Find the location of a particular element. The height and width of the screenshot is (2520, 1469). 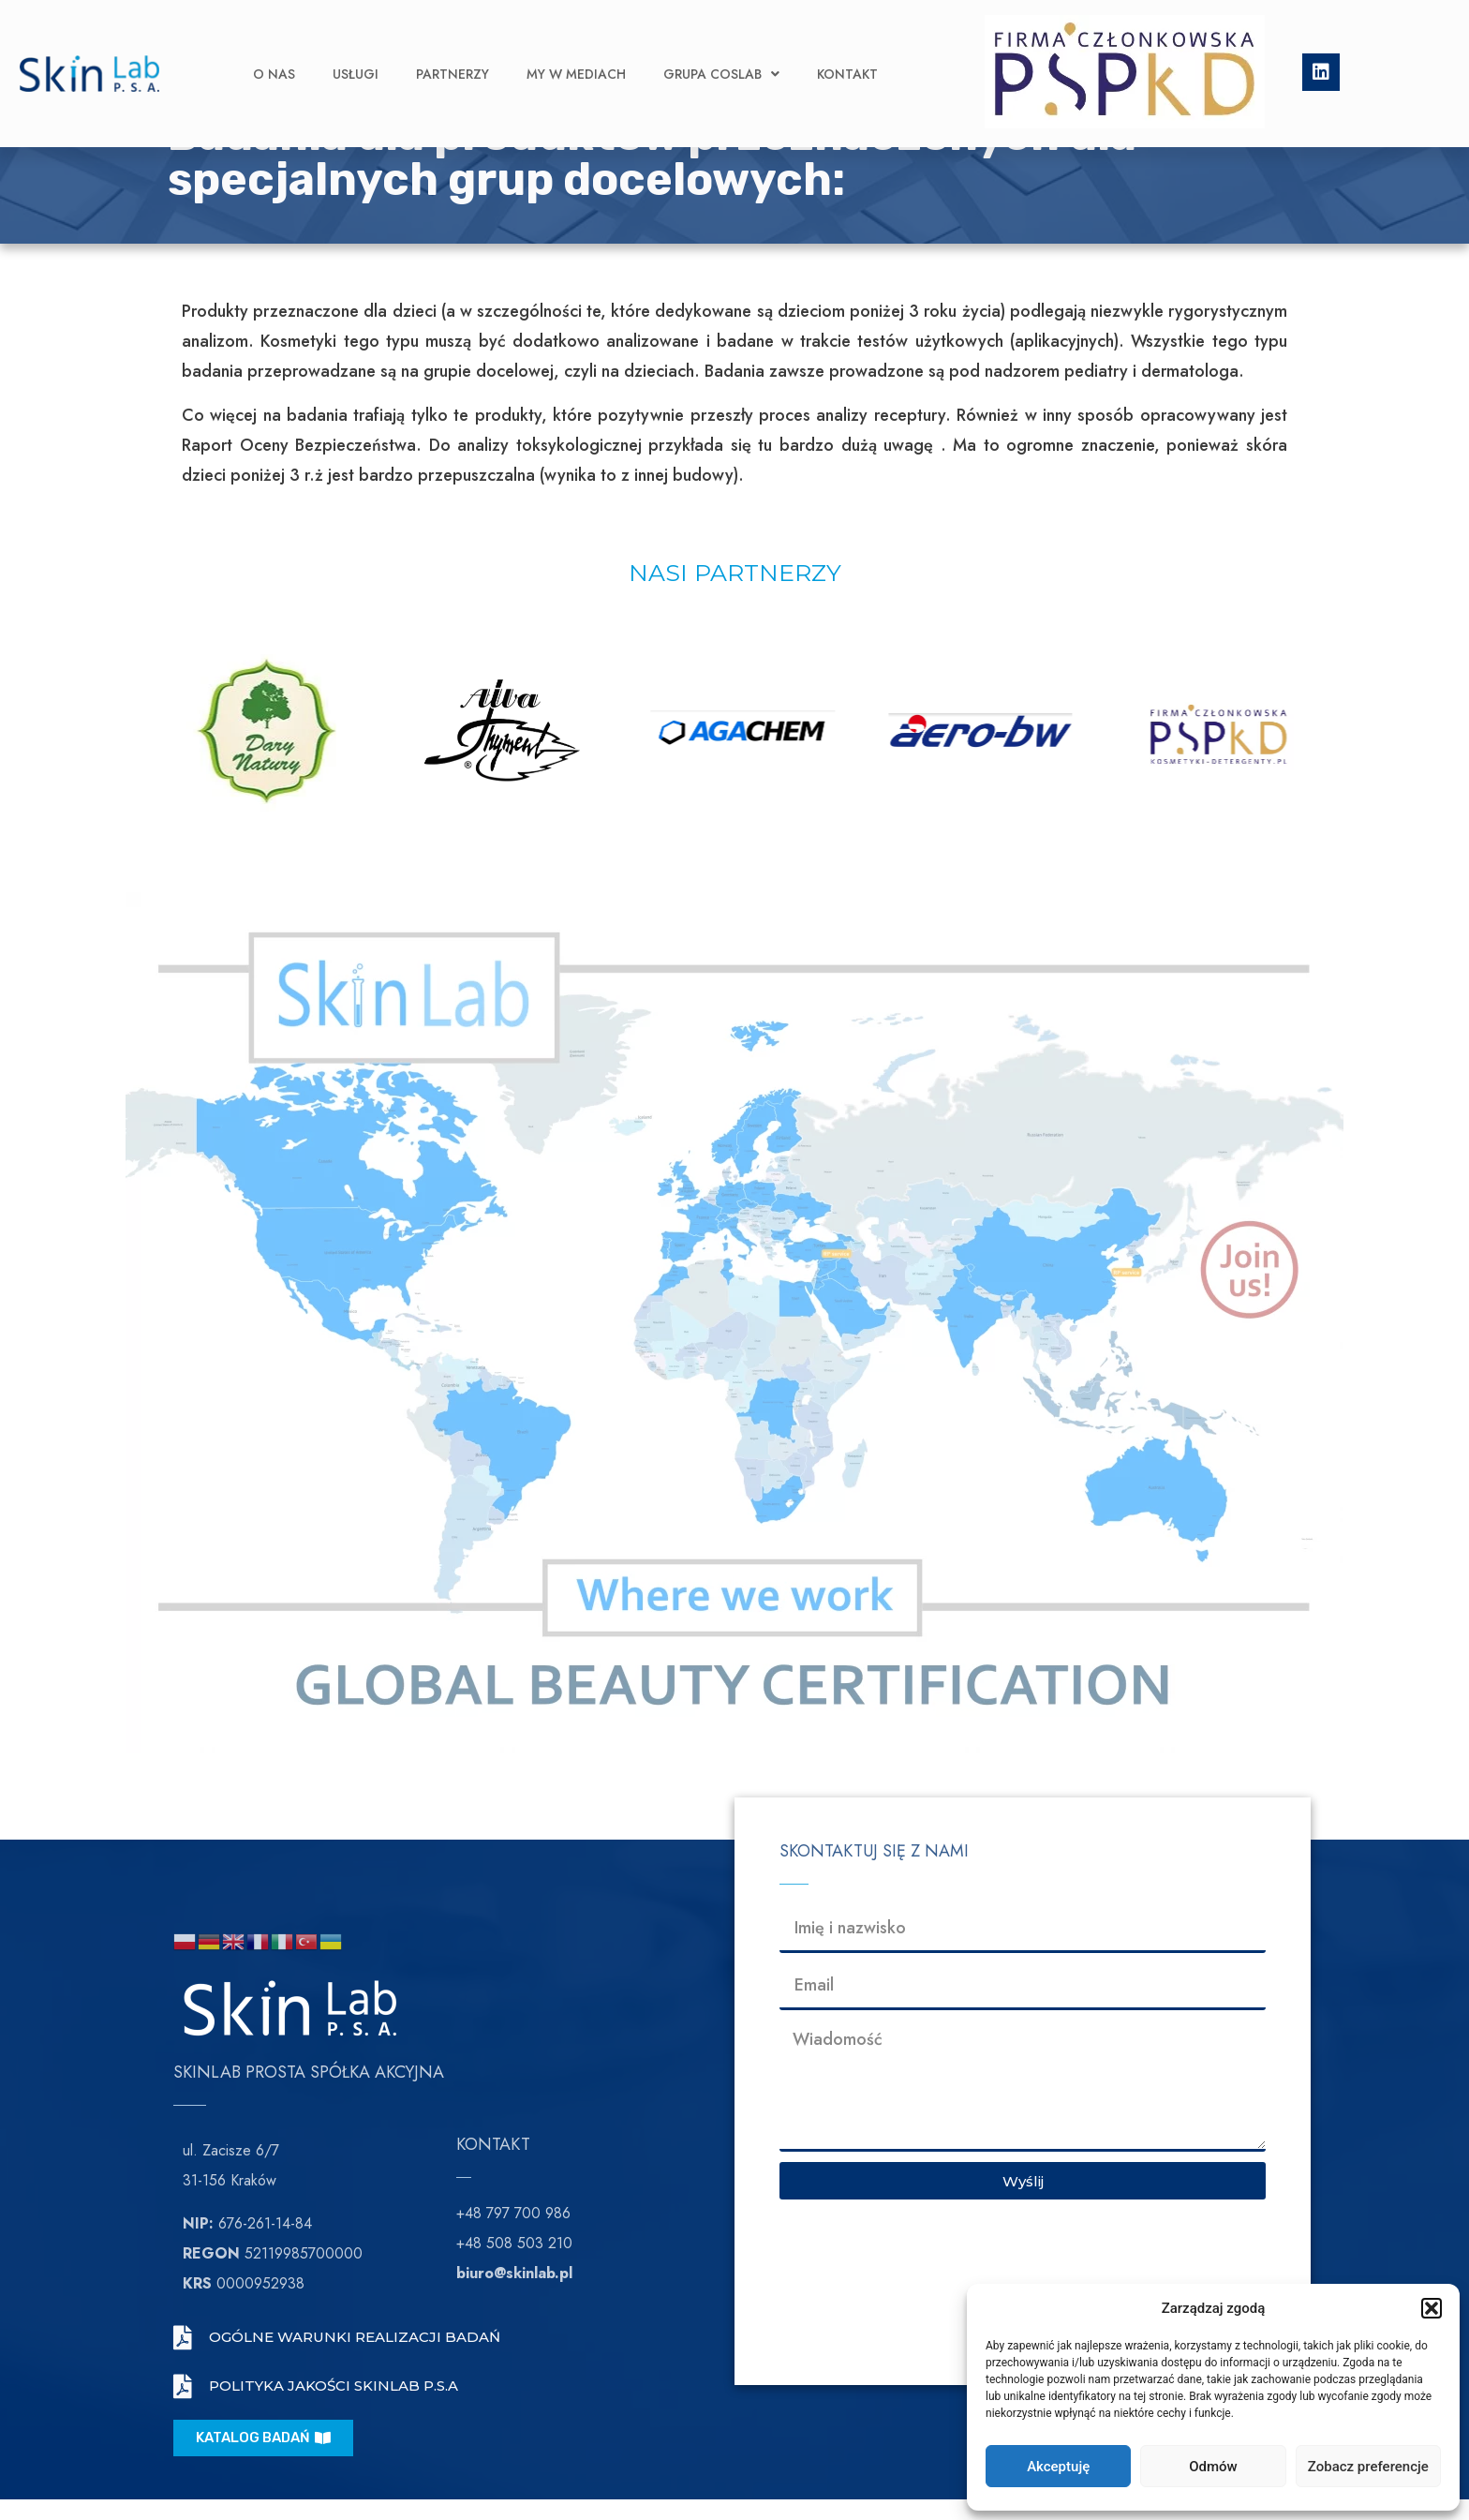

Zobacz preferencje is located at coordinates (1368, 2466).